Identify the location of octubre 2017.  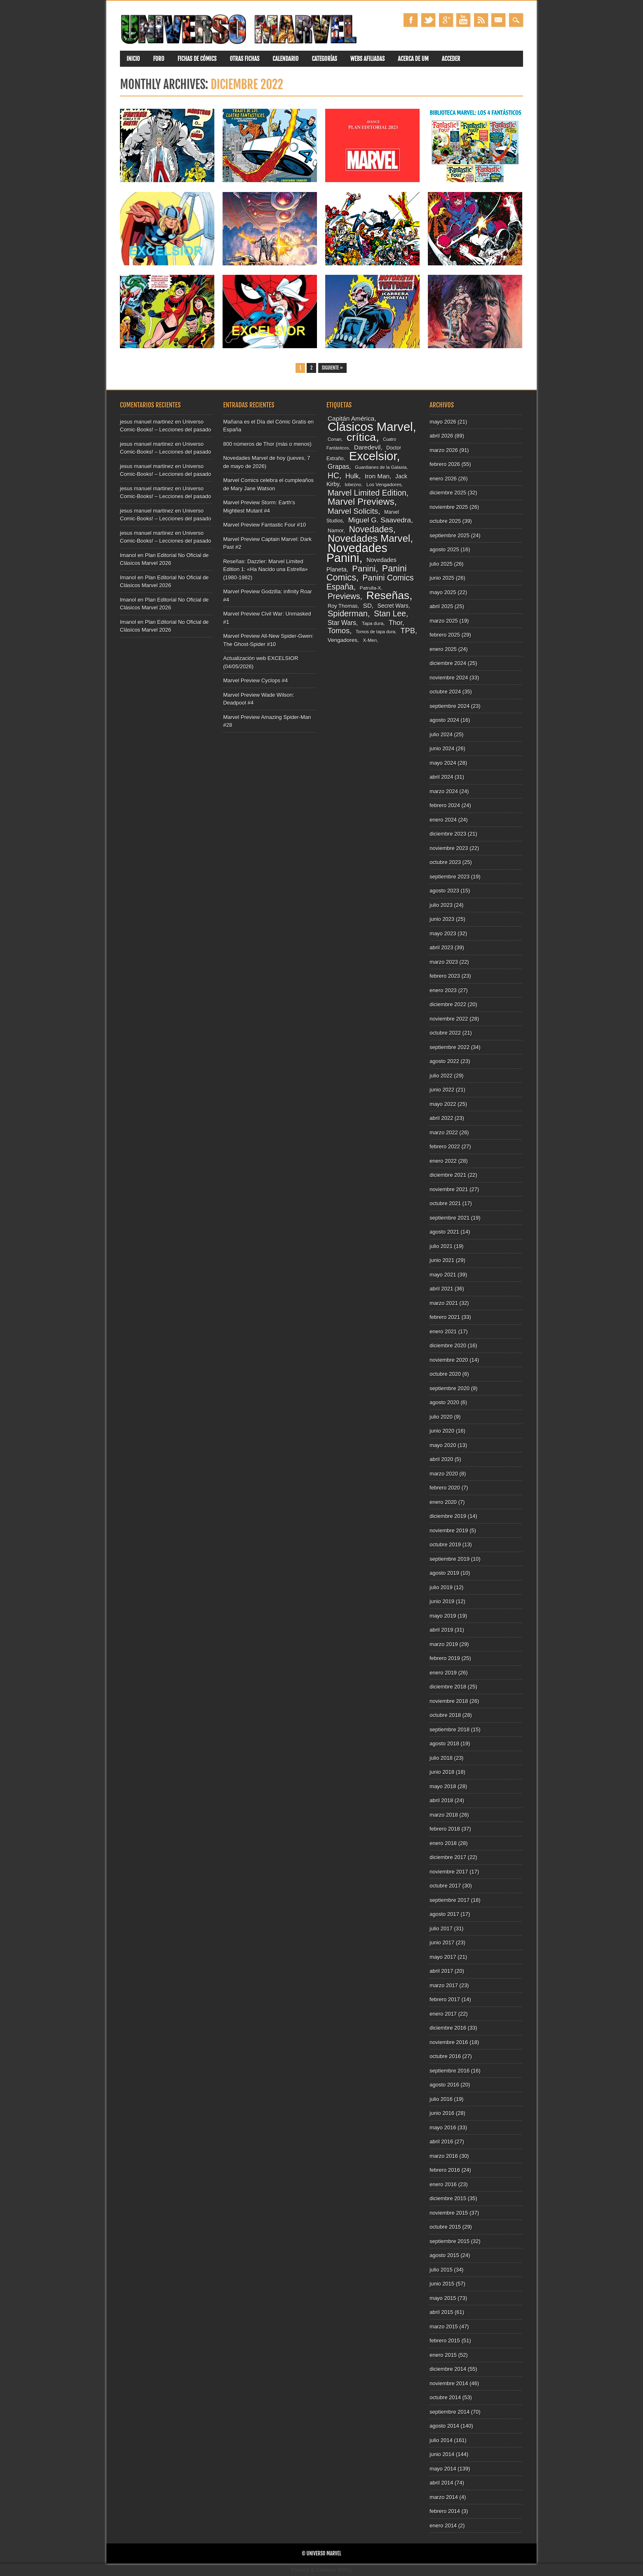
(445, 1886).